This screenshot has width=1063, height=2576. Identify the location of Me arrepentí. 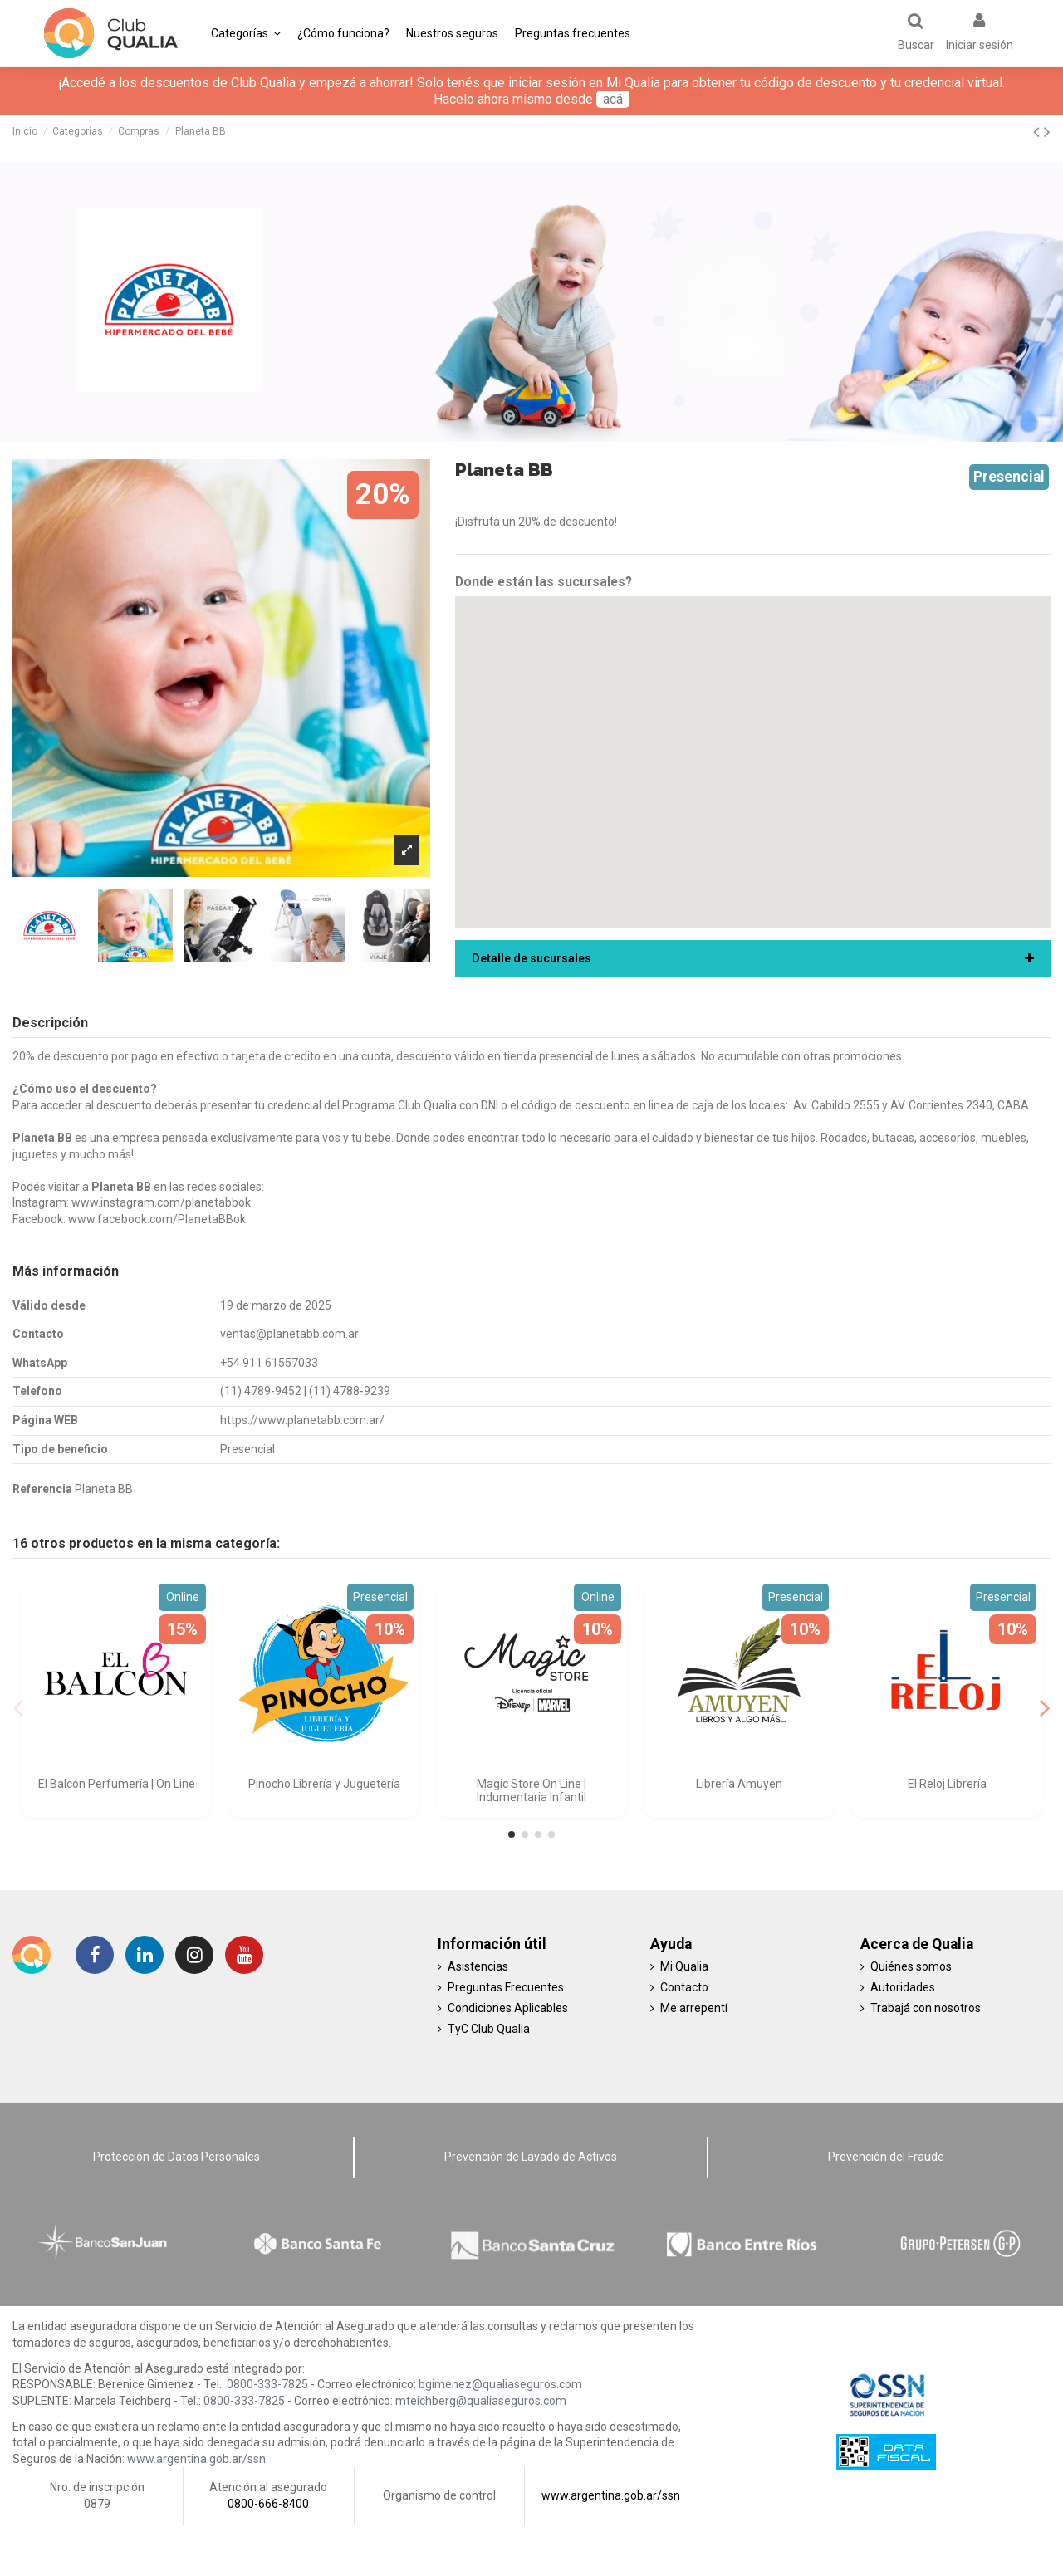
(693, 2008).